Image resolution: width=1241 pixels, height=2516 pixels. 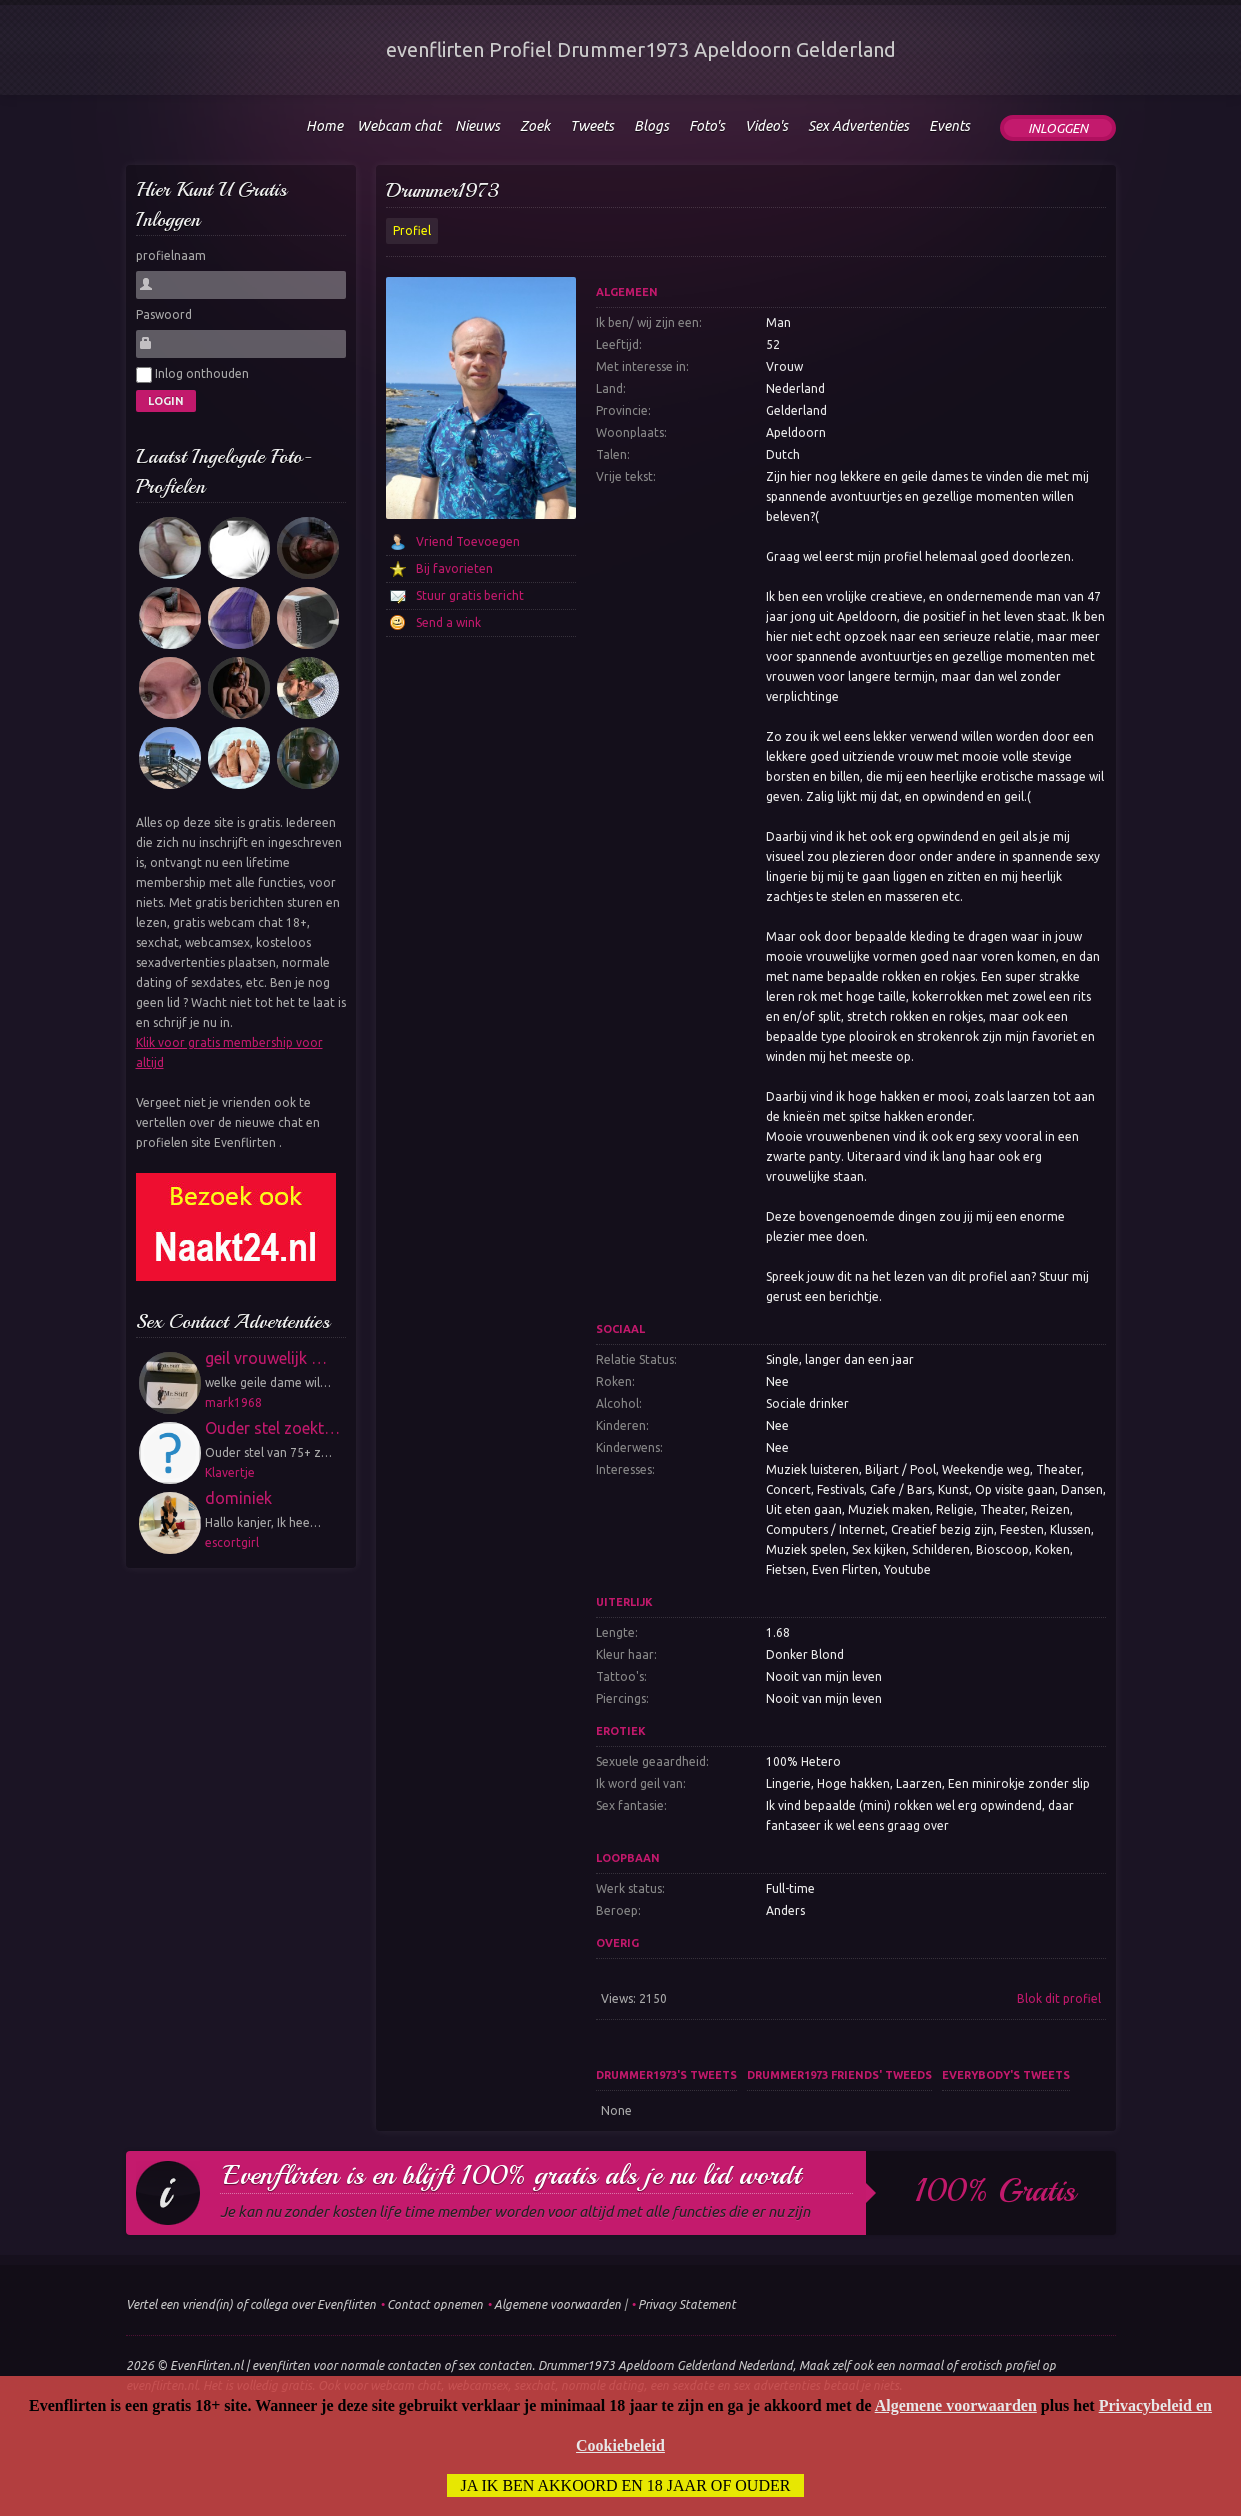 What do you see at coordinates (251, 2304) in the screenshot?
I see `Vertel een vriend(in) of collega over Evenflirten` at bounding box center [251, 2304].